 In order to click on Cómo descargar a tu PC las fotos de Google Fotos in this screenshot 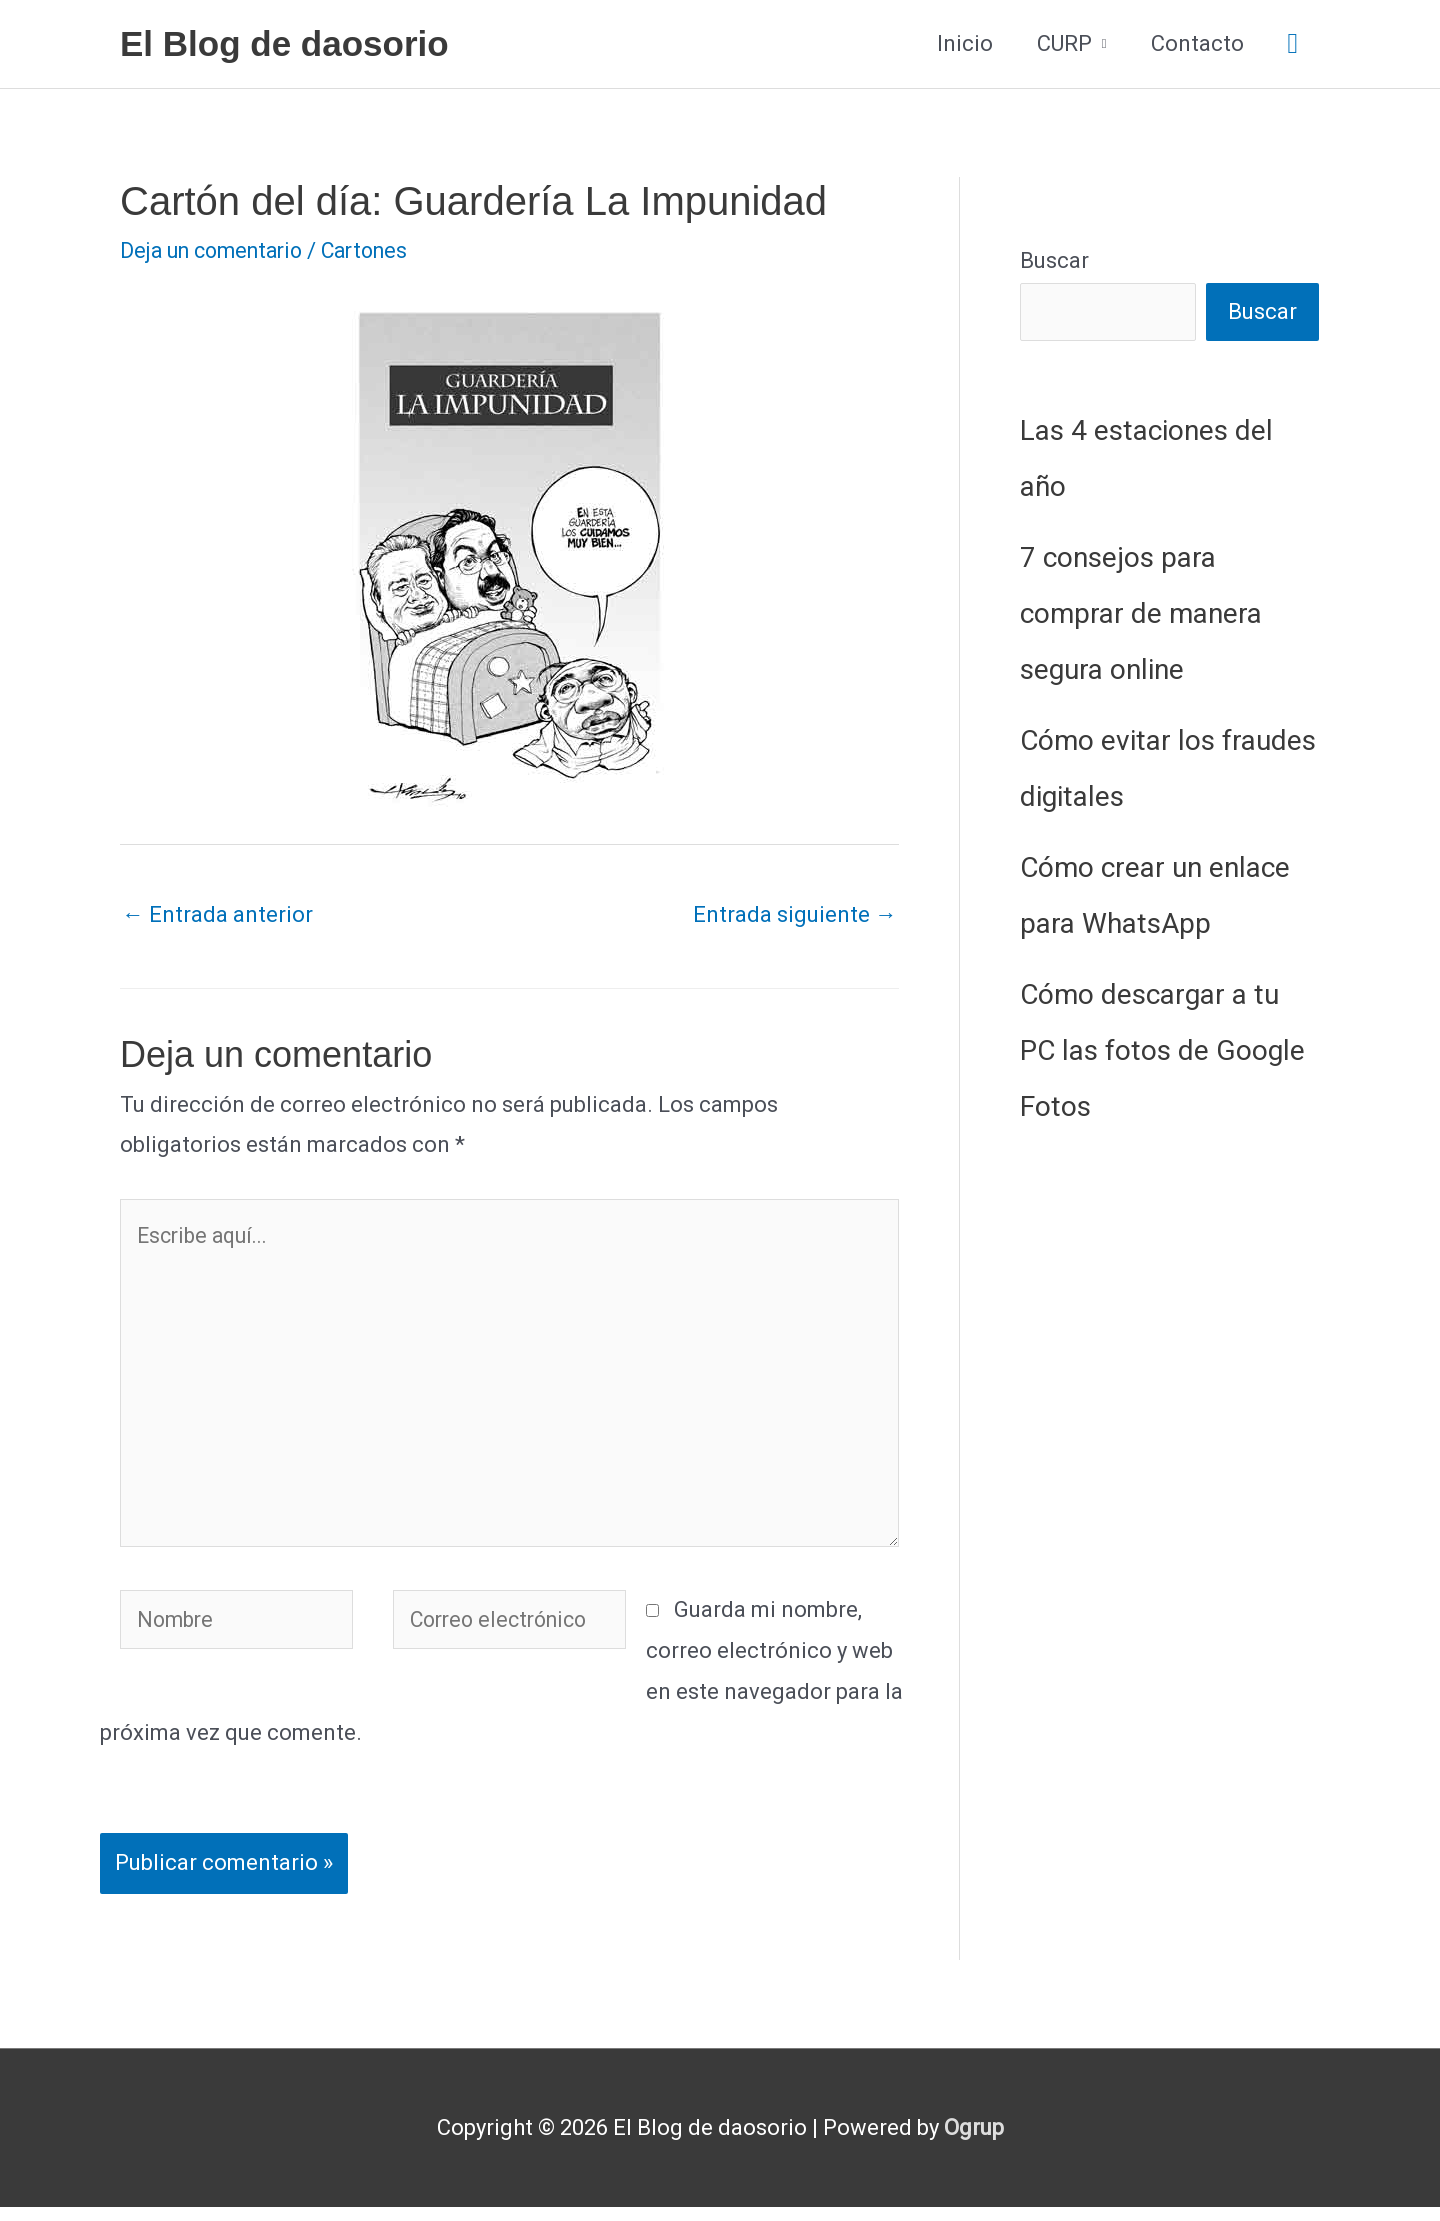, I will do `click(1162, 1051)`.